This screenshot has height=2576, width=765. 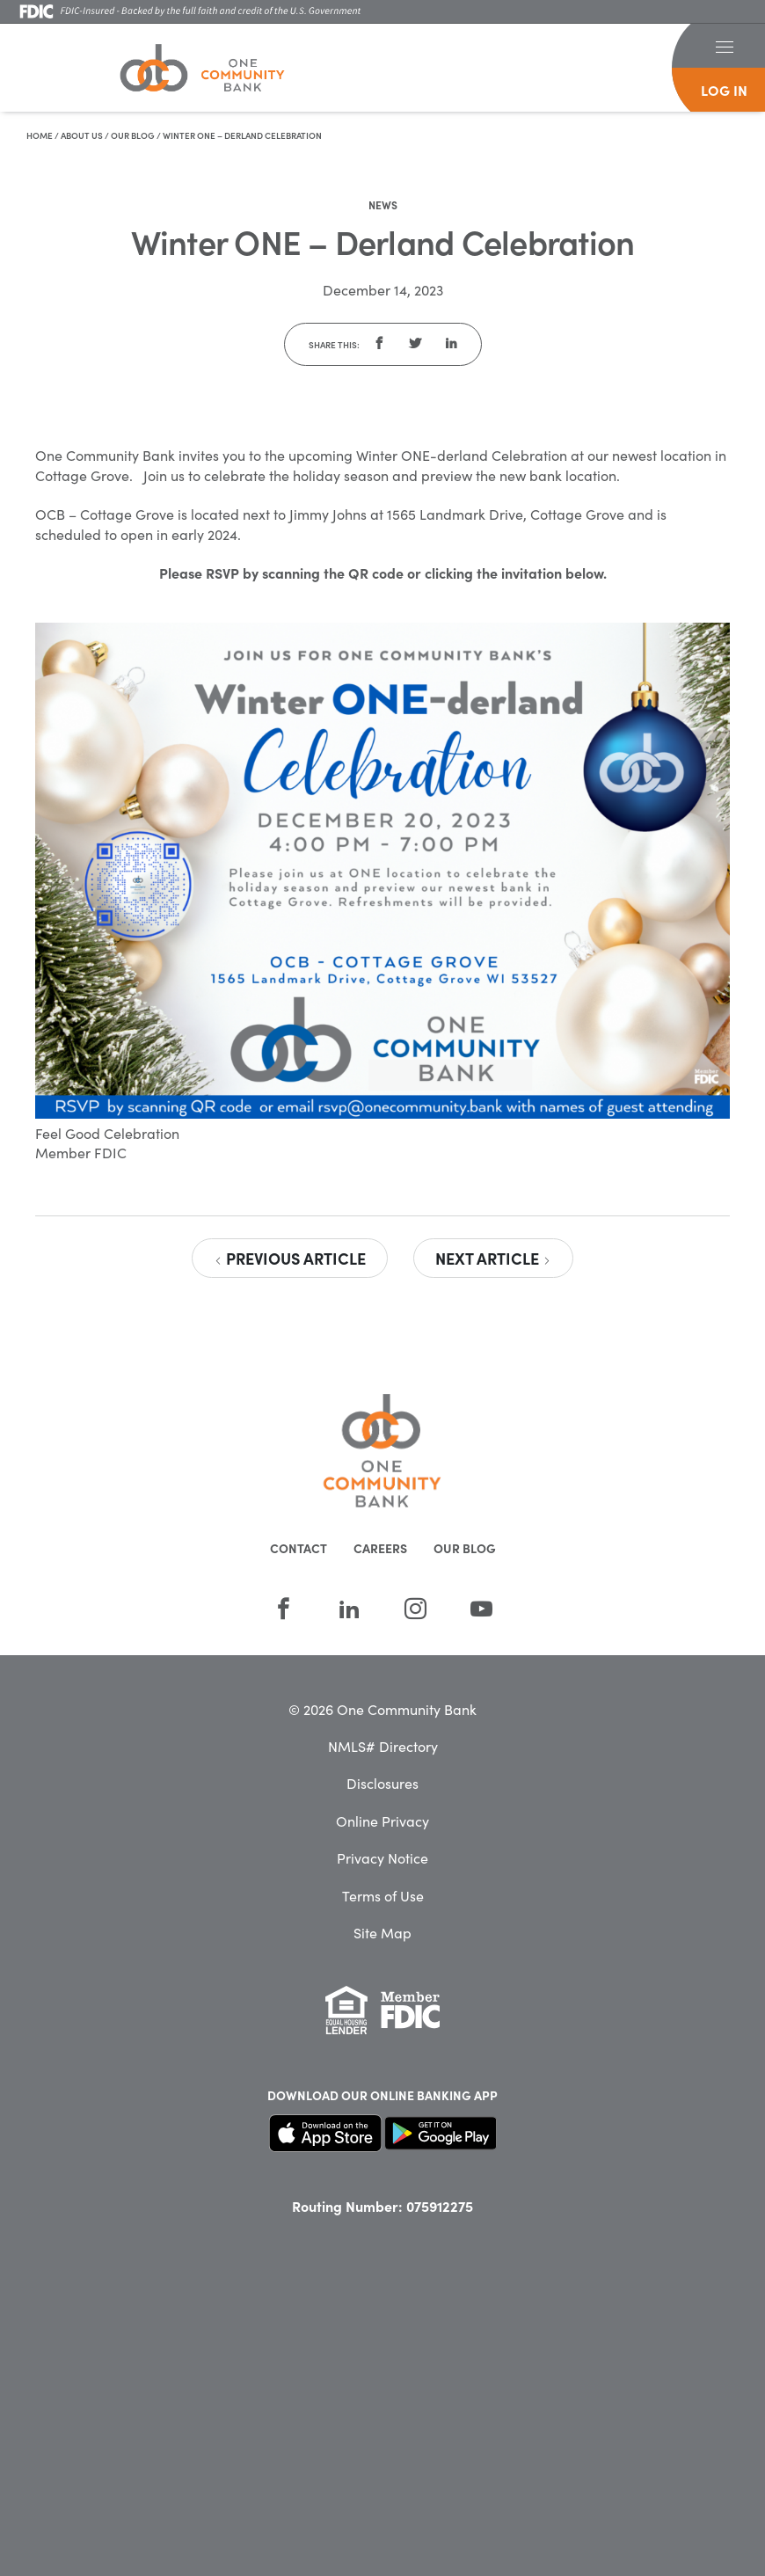 I want to click on Next Article, so click(x=493, y=1258).